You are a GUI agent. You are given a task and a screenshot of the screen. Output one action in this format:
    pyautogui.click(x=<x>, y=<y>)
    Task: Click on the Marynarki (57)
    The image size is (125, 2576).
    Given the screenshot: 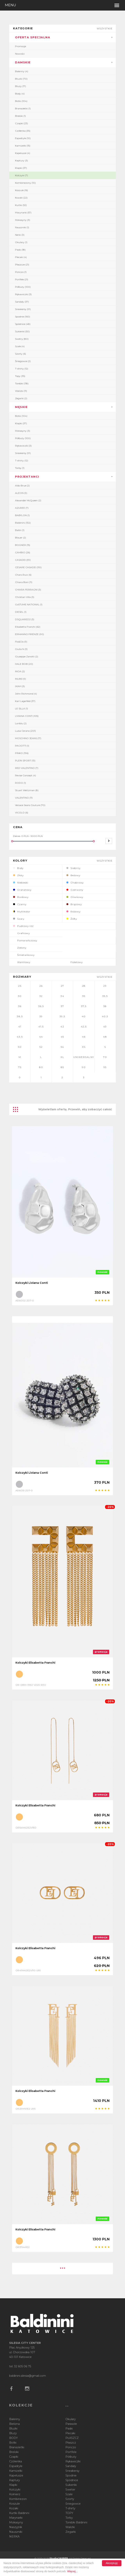 What is the action you would take?
    pyautogui.click(x=23, y=212)
    